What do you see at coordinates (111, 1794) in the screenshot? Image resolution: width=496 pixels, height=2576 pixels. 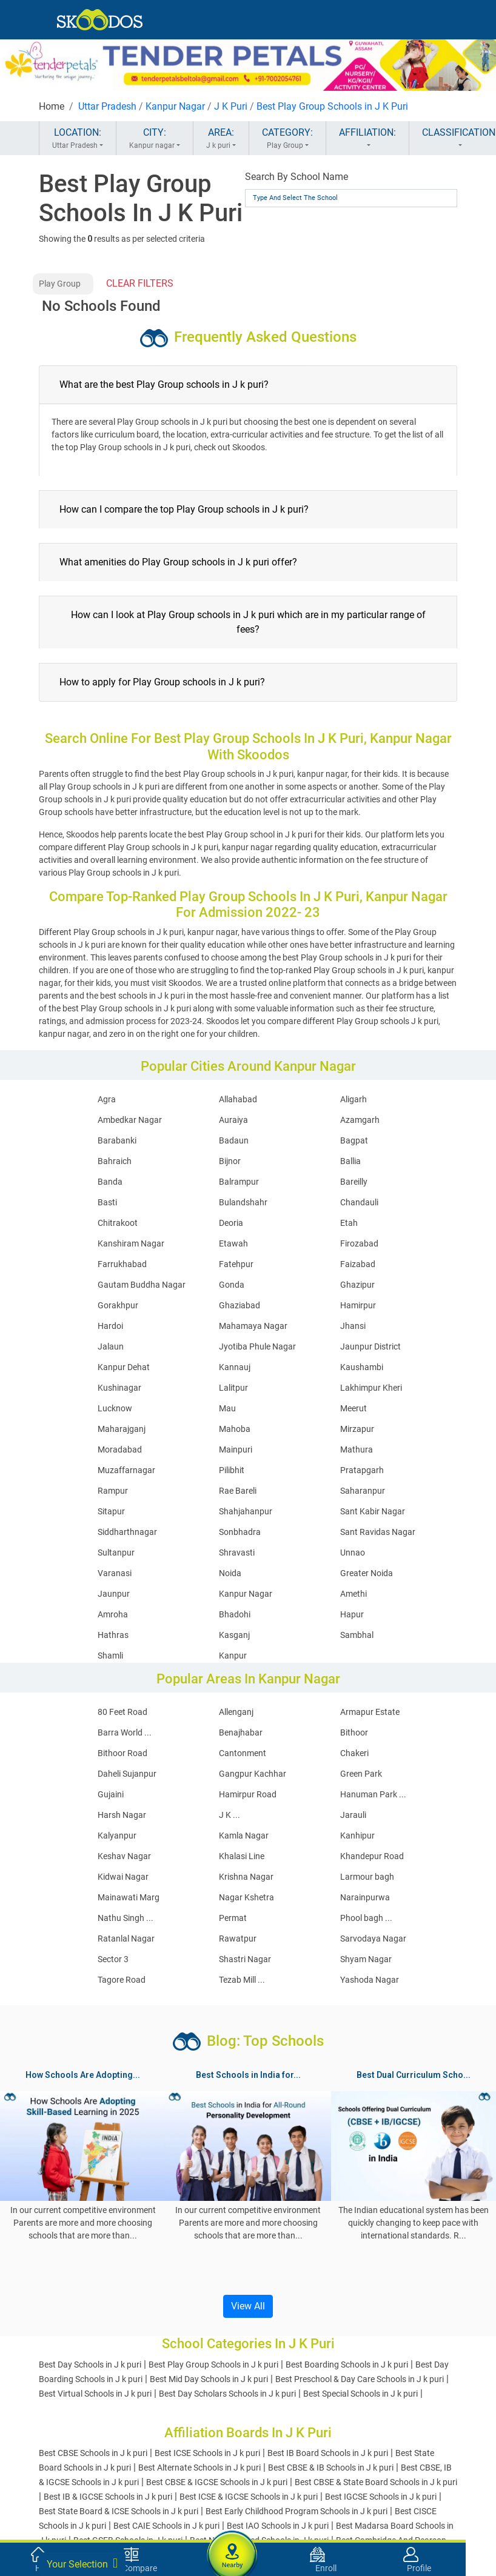 I see `Gujaini` at bounding box center [111, 1794].